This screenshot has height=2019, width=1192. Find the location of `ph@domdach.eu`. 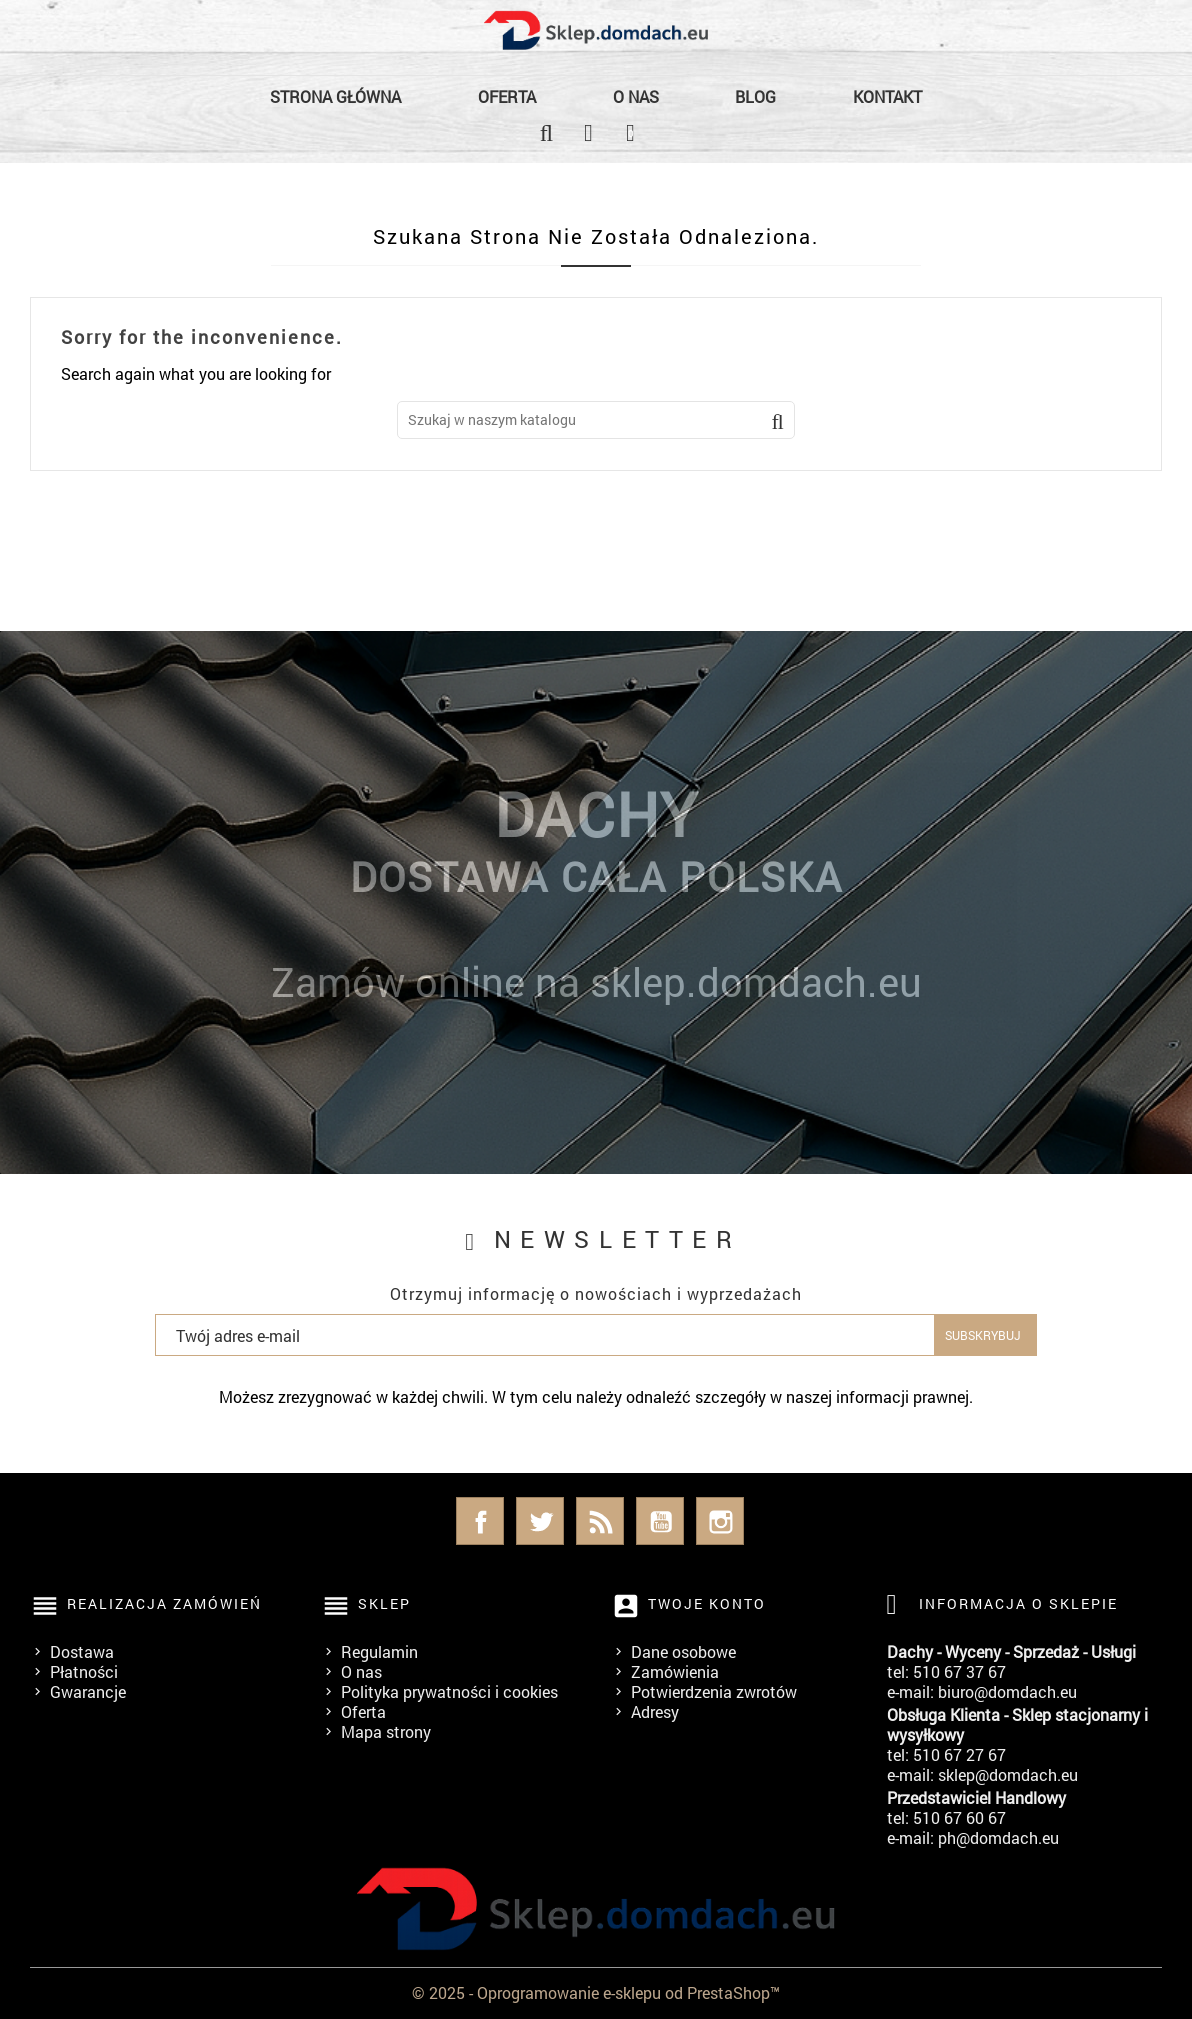

ph@domdach.eu is located at coordinates (998, 1837).